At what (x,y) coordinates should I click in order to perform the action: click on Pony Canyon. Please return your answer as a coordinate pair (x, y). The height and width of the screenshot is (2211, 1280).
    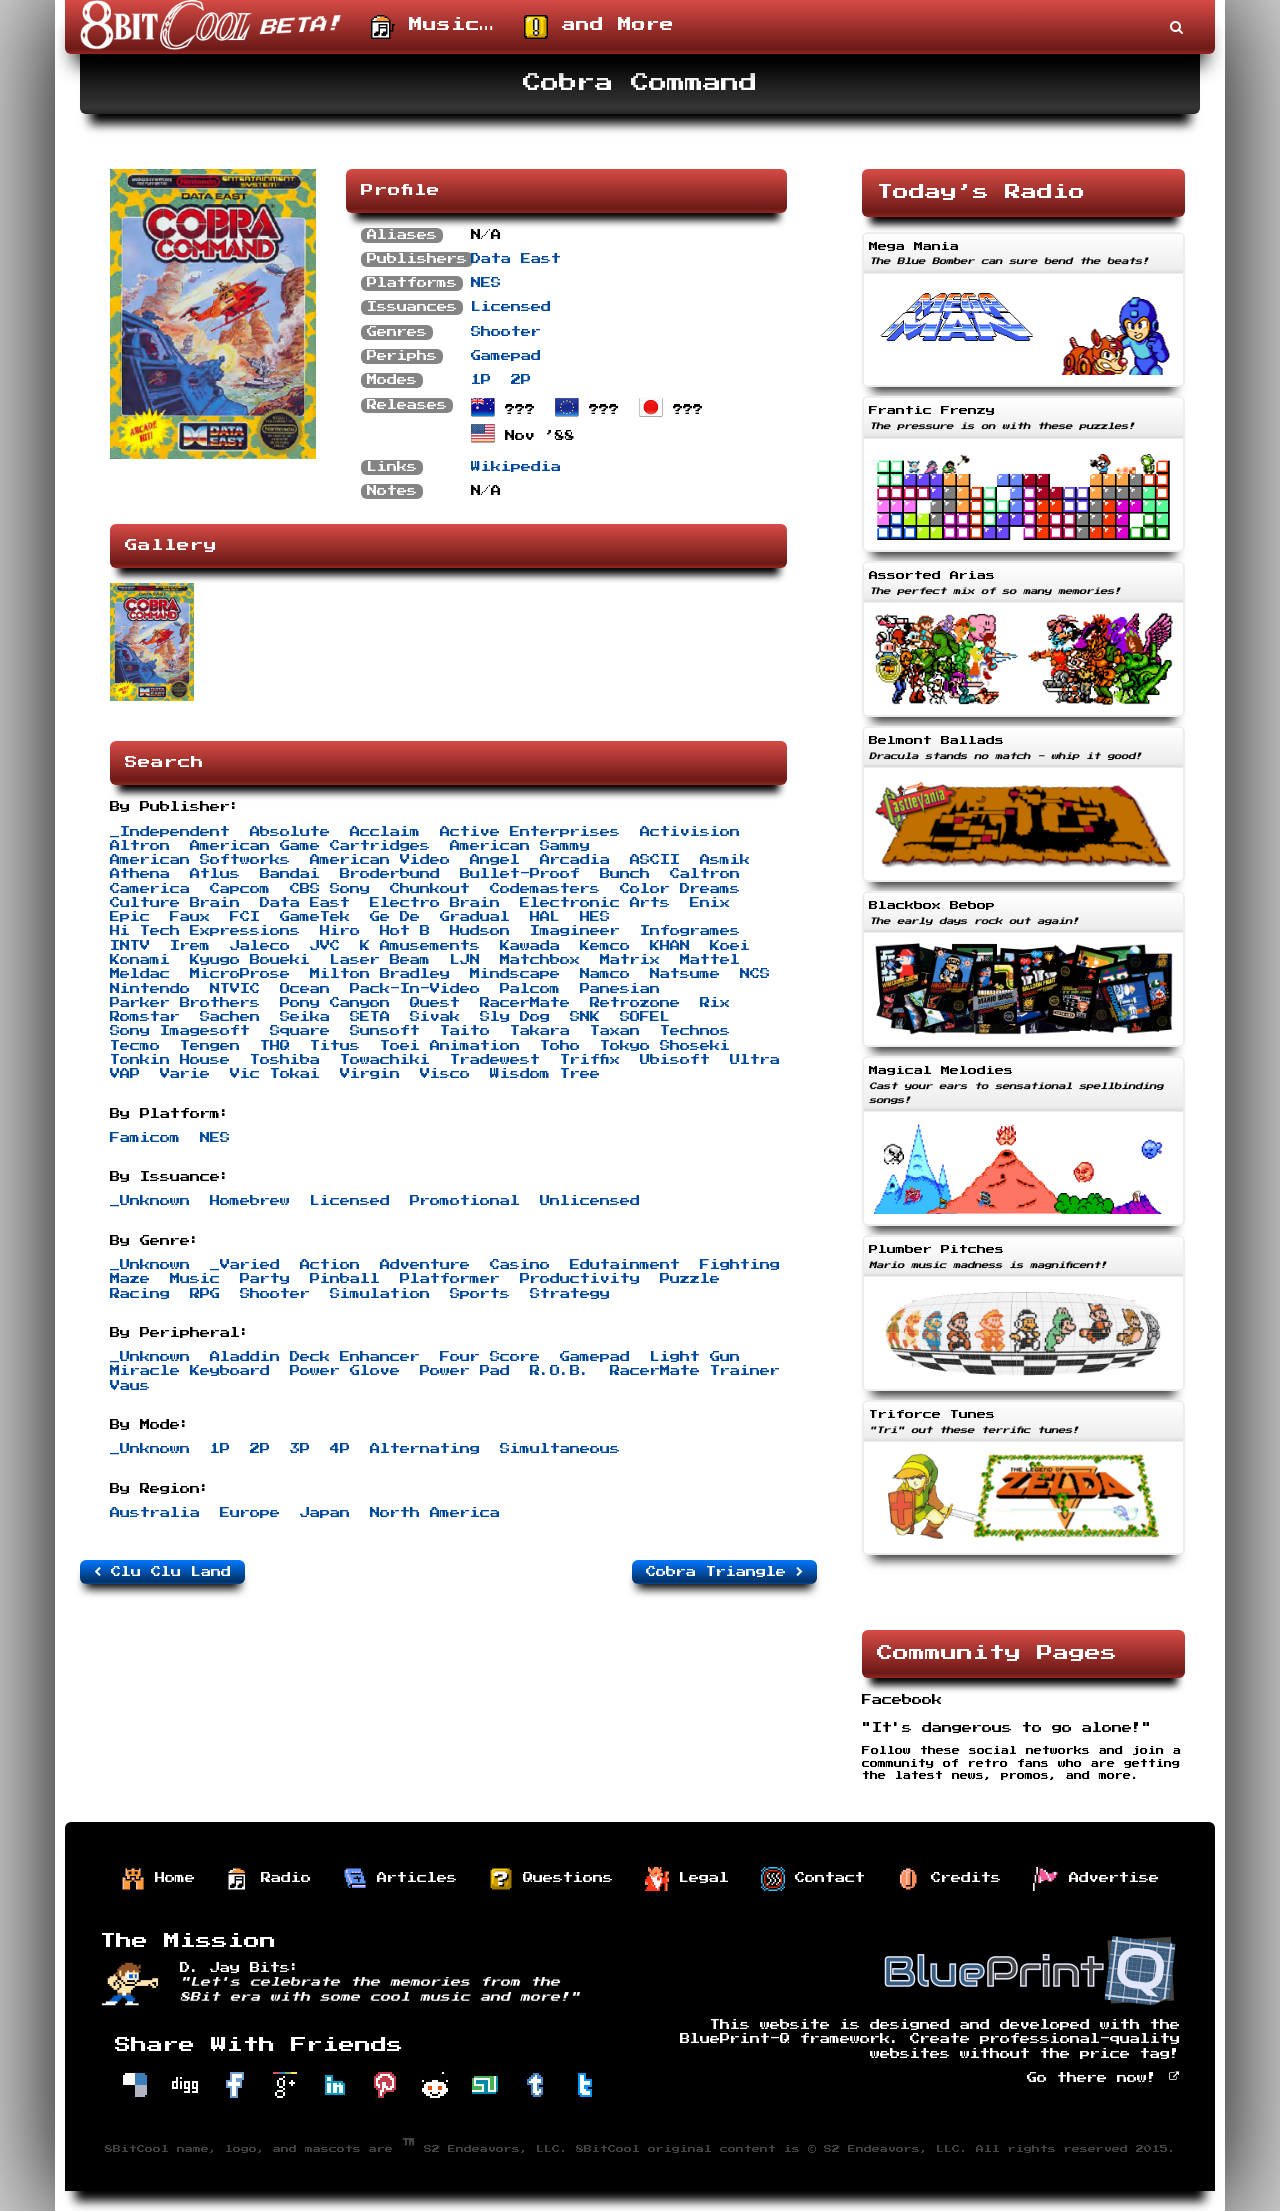
    Looking at the image, I should click on (335, 1003).